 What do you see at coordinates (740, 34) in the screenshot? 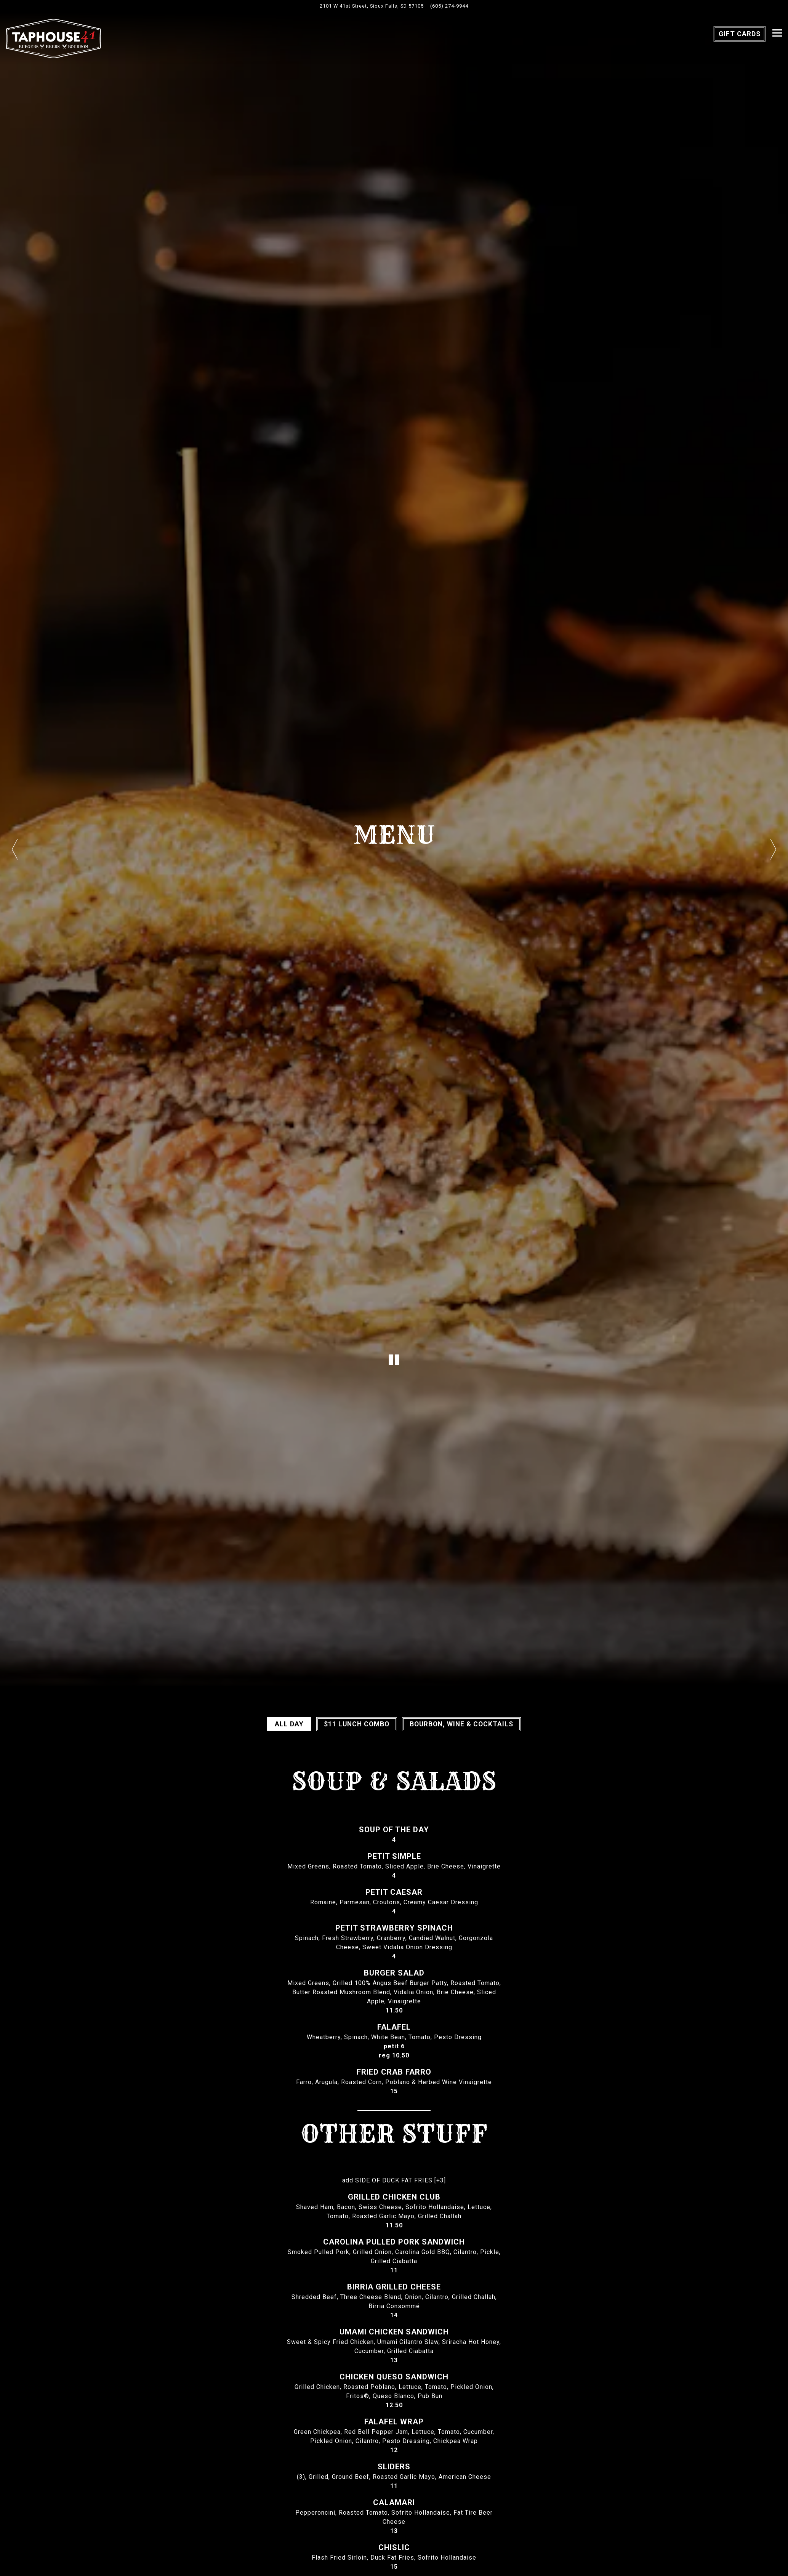
I see `Gift Cards [button]` at bounding box center [740, 34].